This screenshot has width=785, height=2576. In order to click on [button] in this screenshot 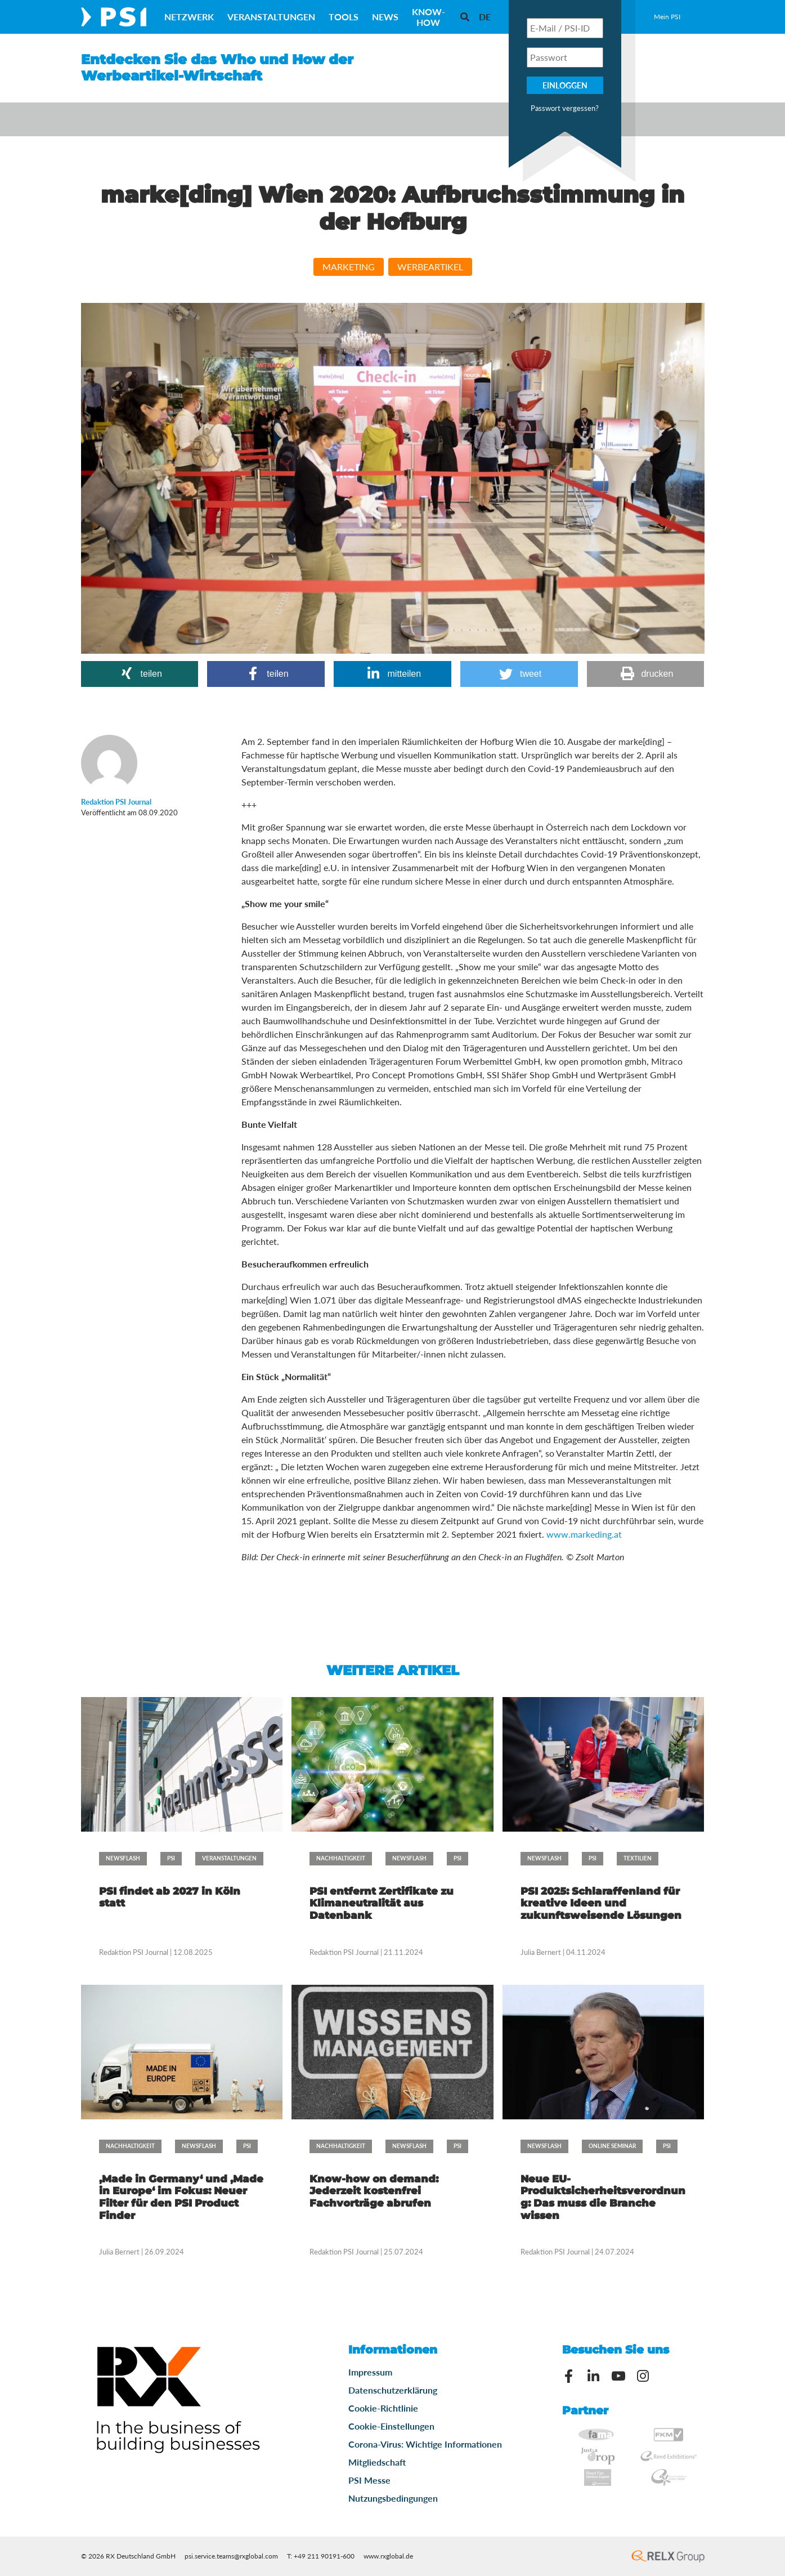, I will do `click(140, 674)`.